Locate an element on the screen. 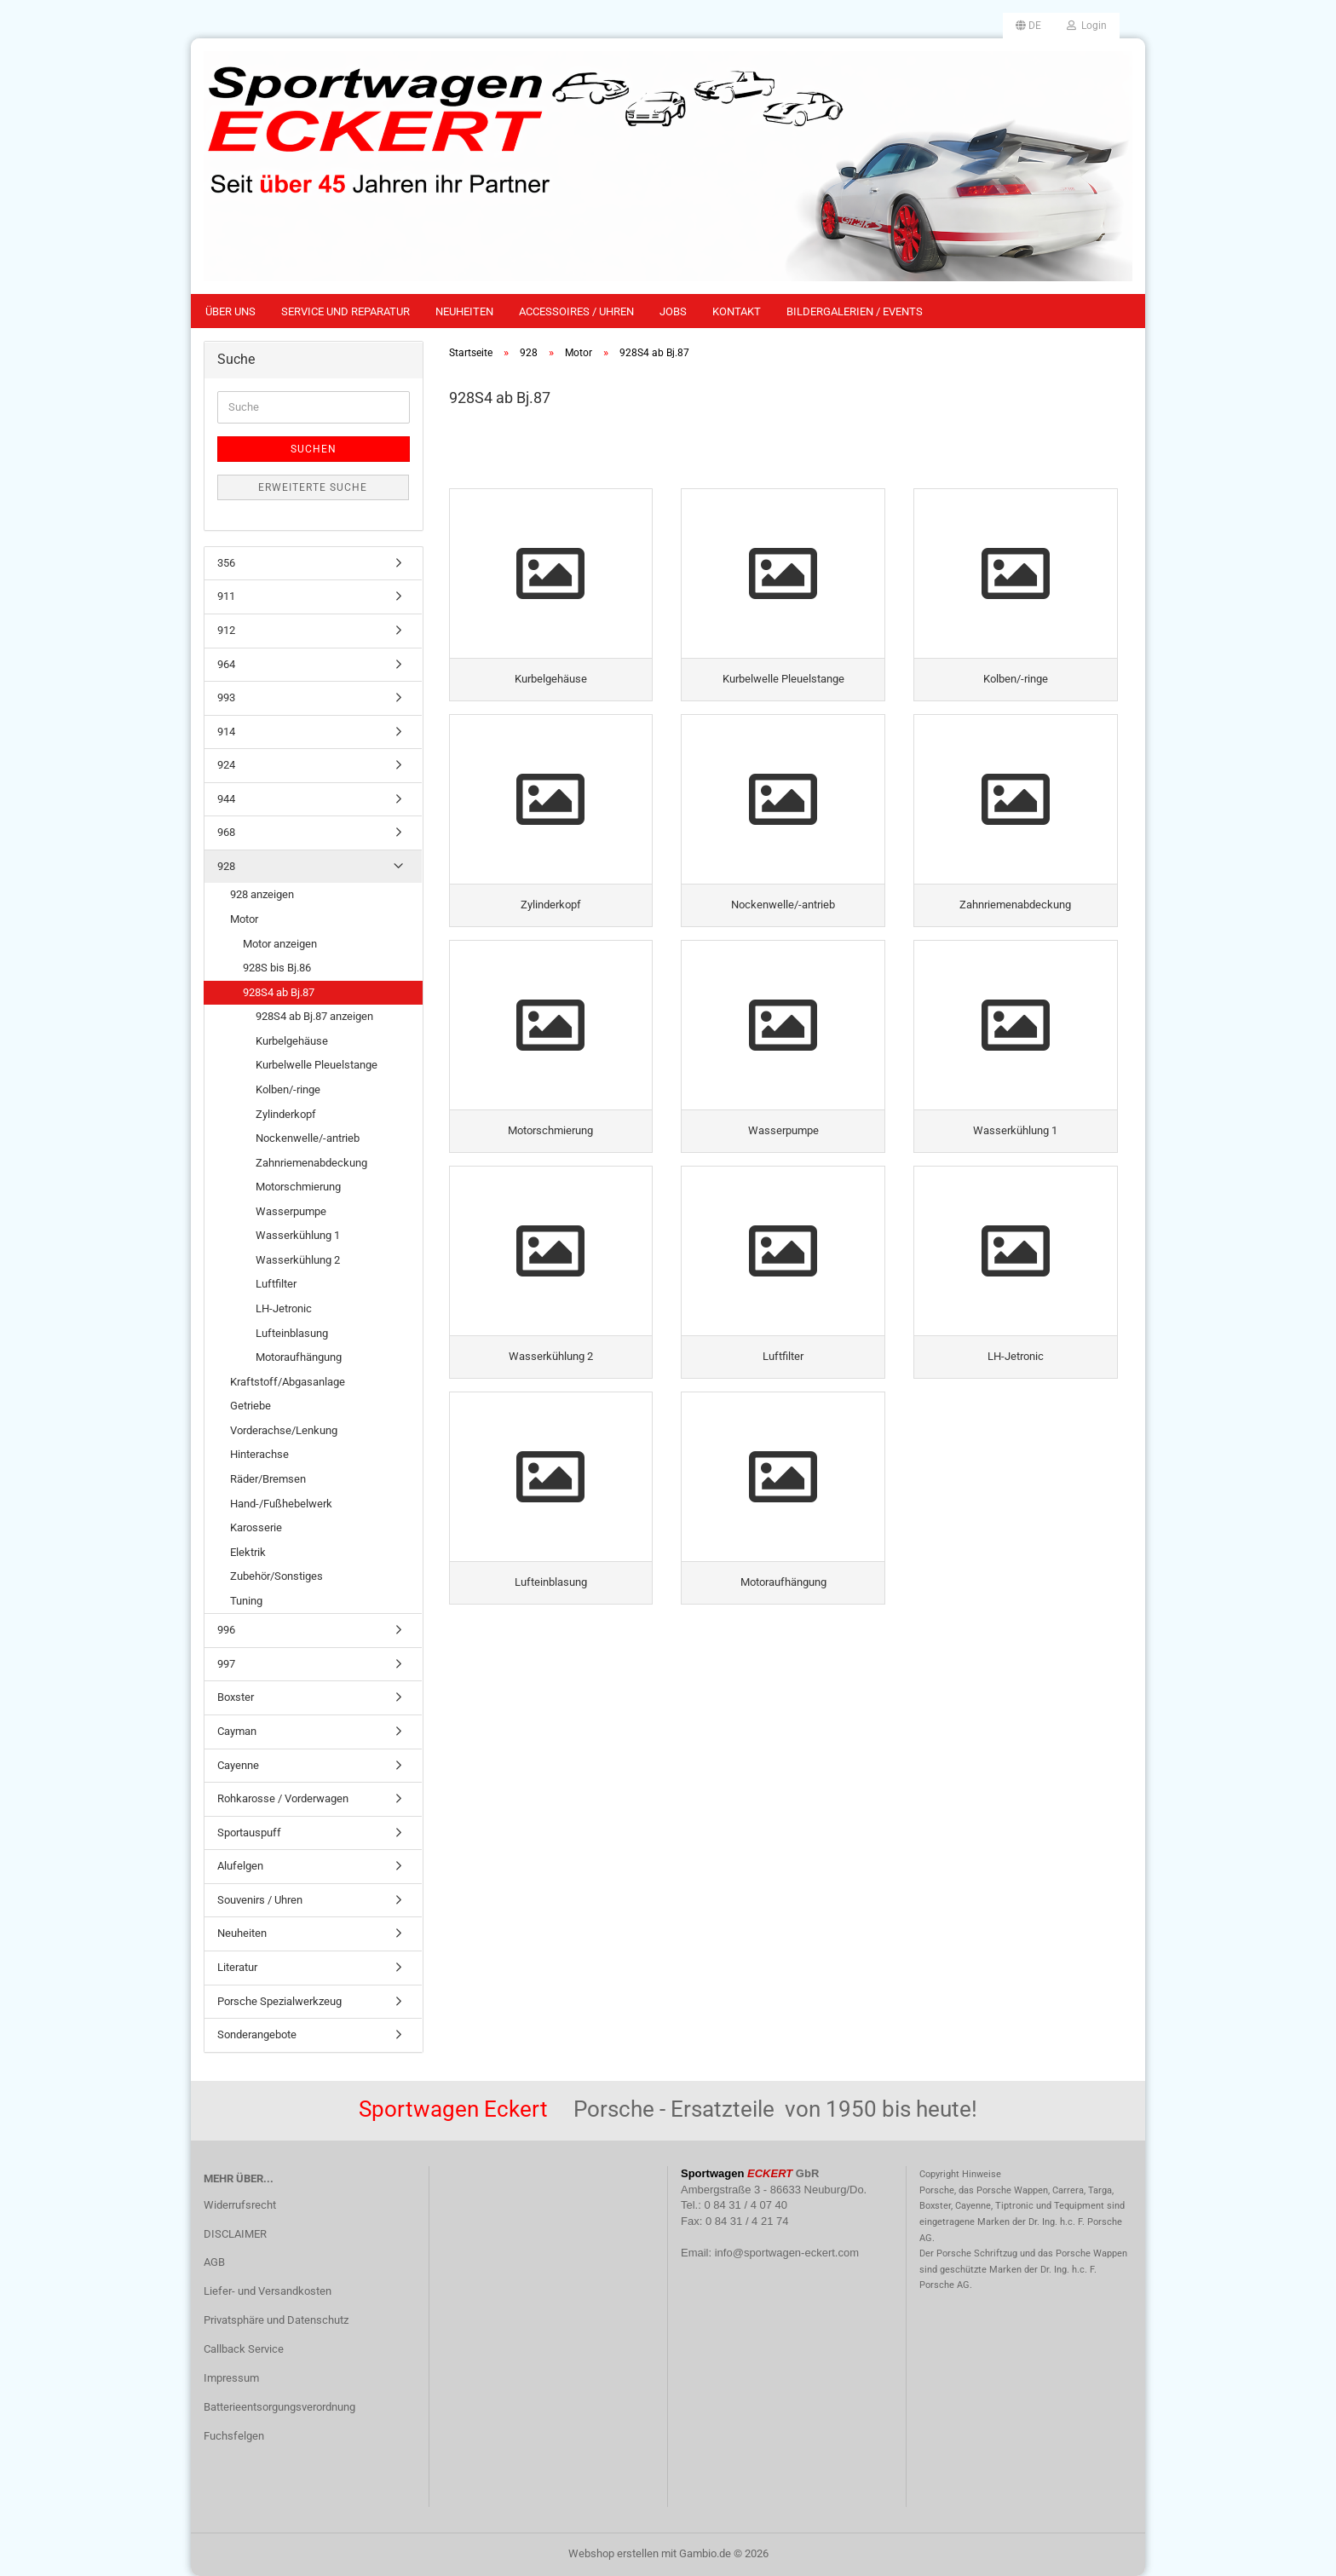 The image size is (1336, 2576). Porsche Spezialwerkzeug is located at coordinates (279, 2001).